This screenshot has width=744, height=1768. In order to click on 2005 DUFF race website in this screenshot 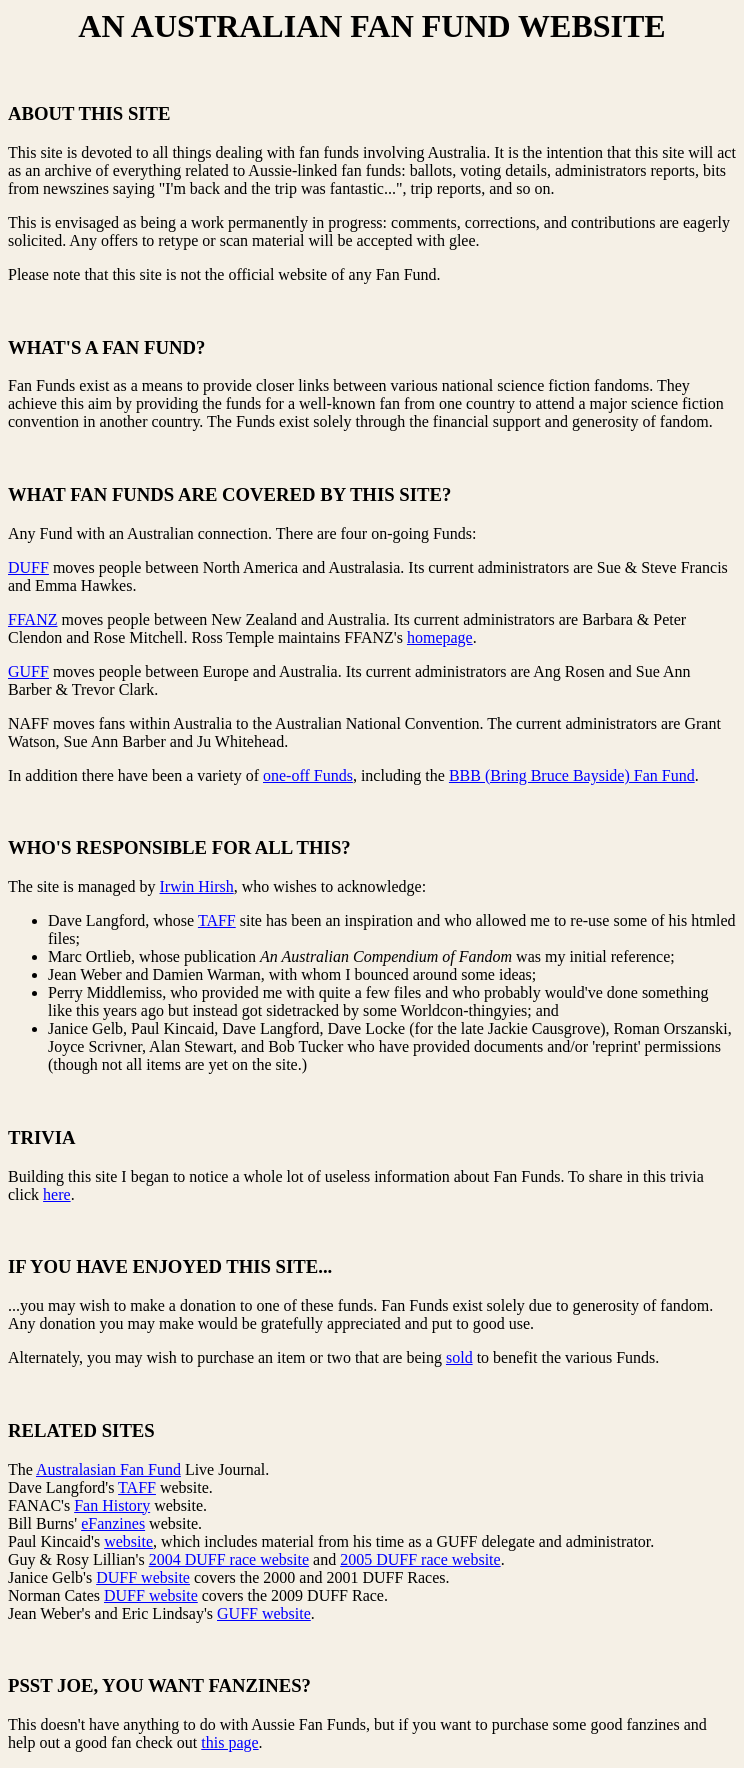, I will do `click(420, 1559)`.